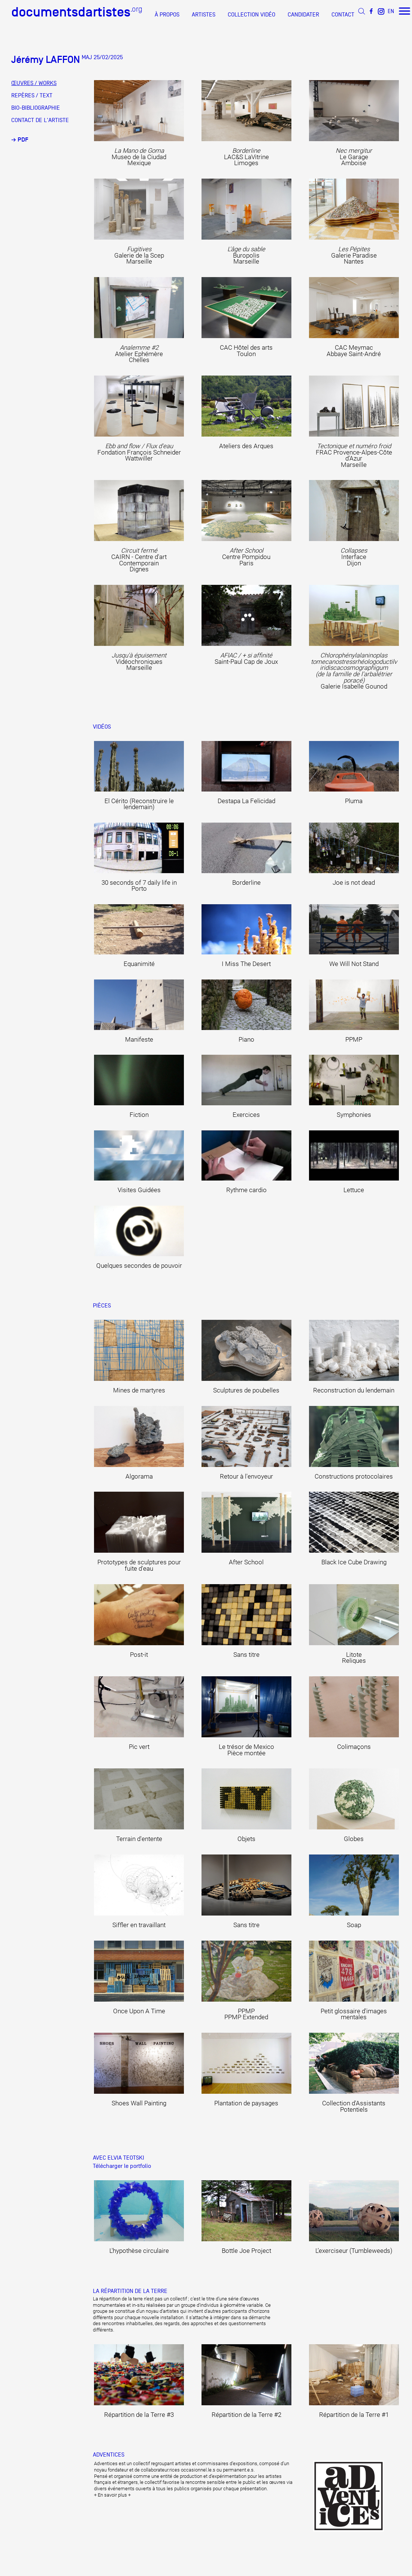  What do you see at coordinates (354, 157) in the screenshot?
I see `Le Garage Amboise` at bounding box center [354, 157].